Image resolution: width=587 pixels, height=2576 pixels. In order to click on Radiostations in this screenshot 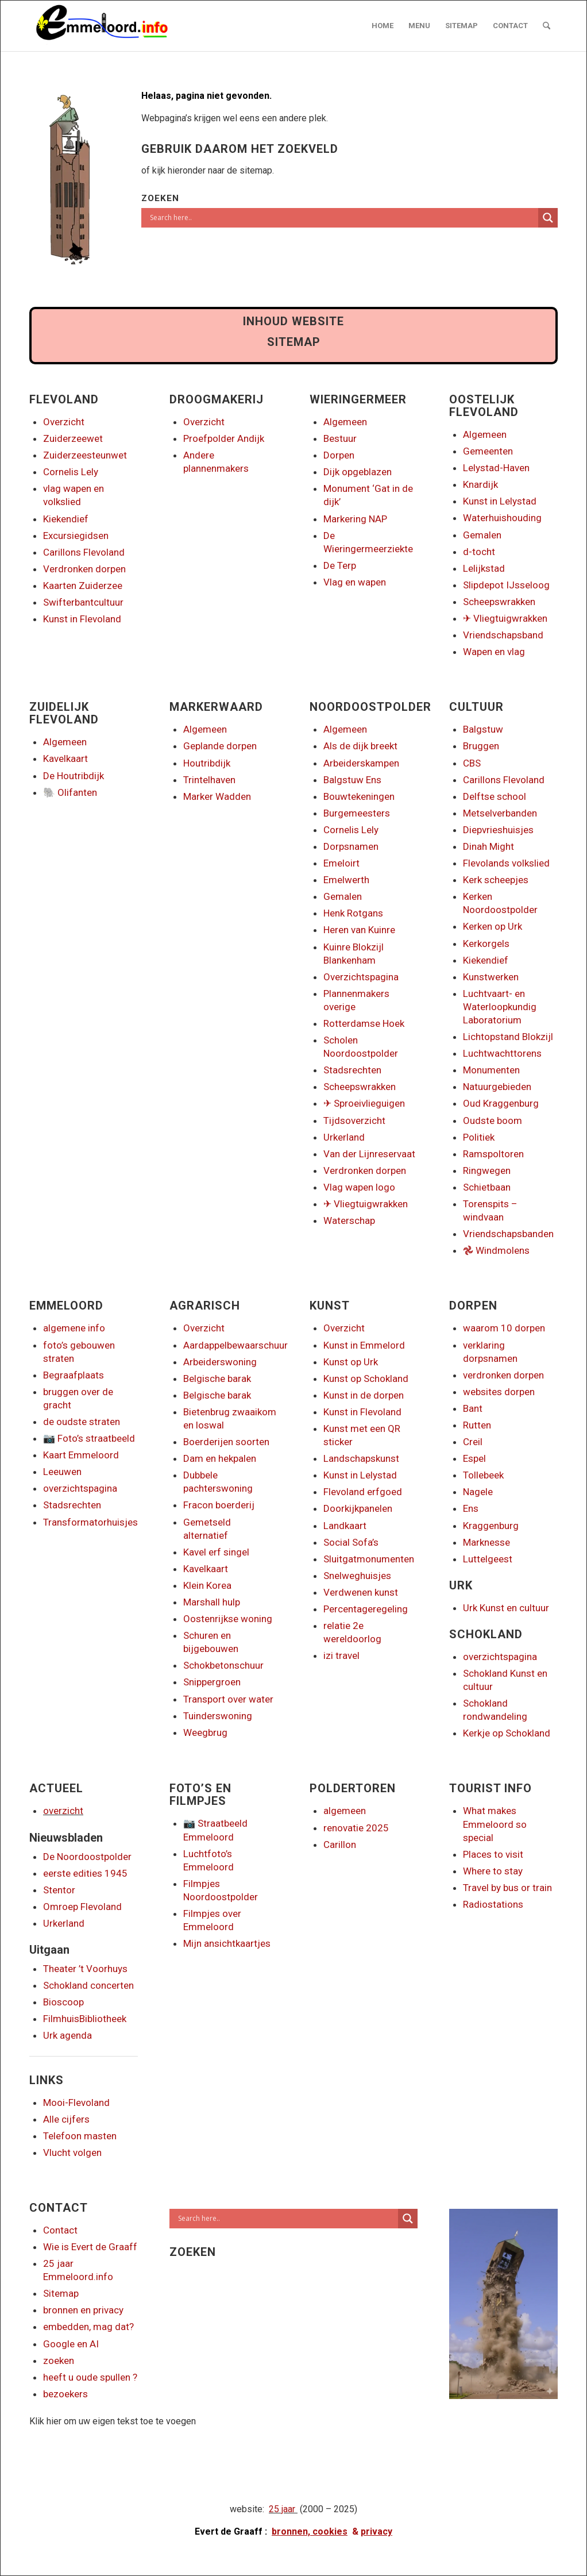, I will do `click(493, 1904)`.